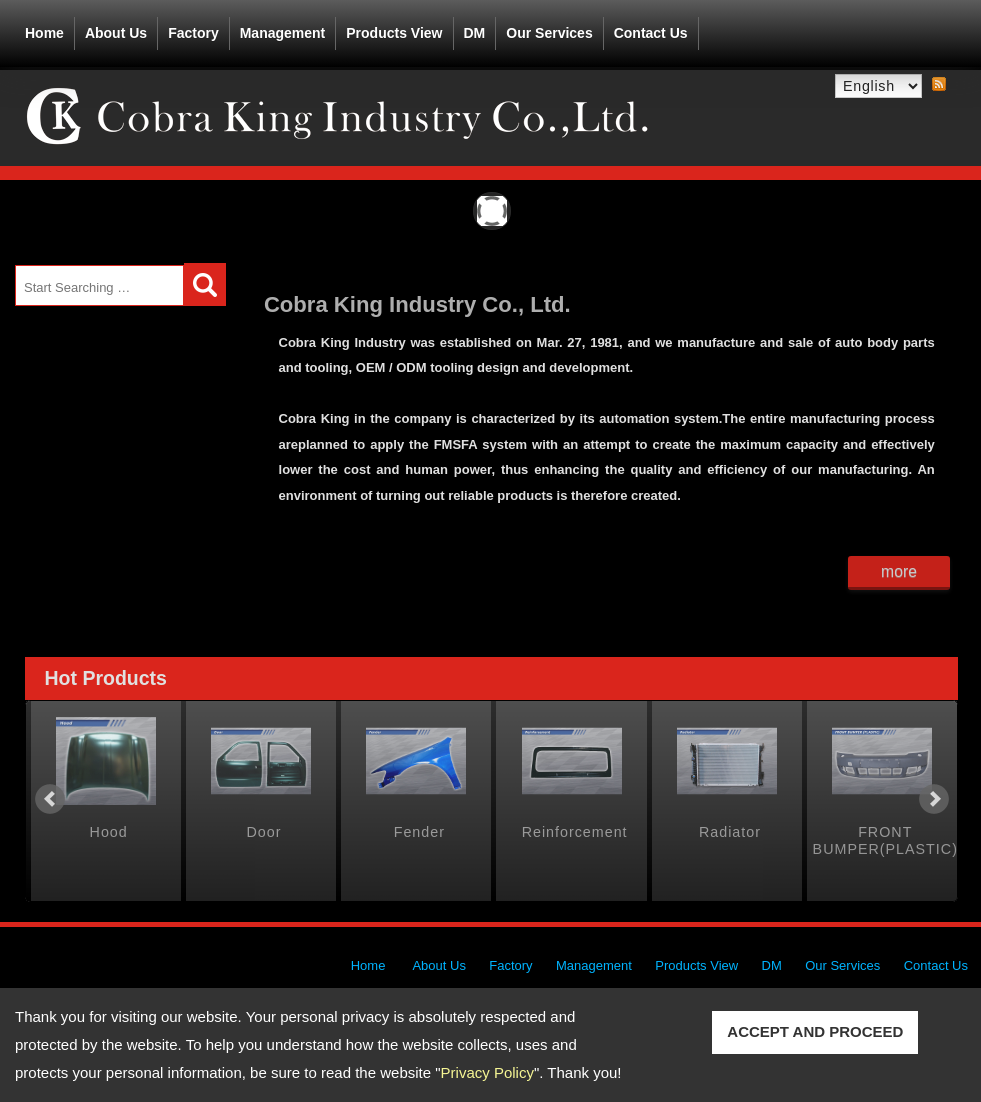  What do you see at coordinates (651, 33) in the screenshot?
I see `Contact Us` at bounding box center [651, 33].